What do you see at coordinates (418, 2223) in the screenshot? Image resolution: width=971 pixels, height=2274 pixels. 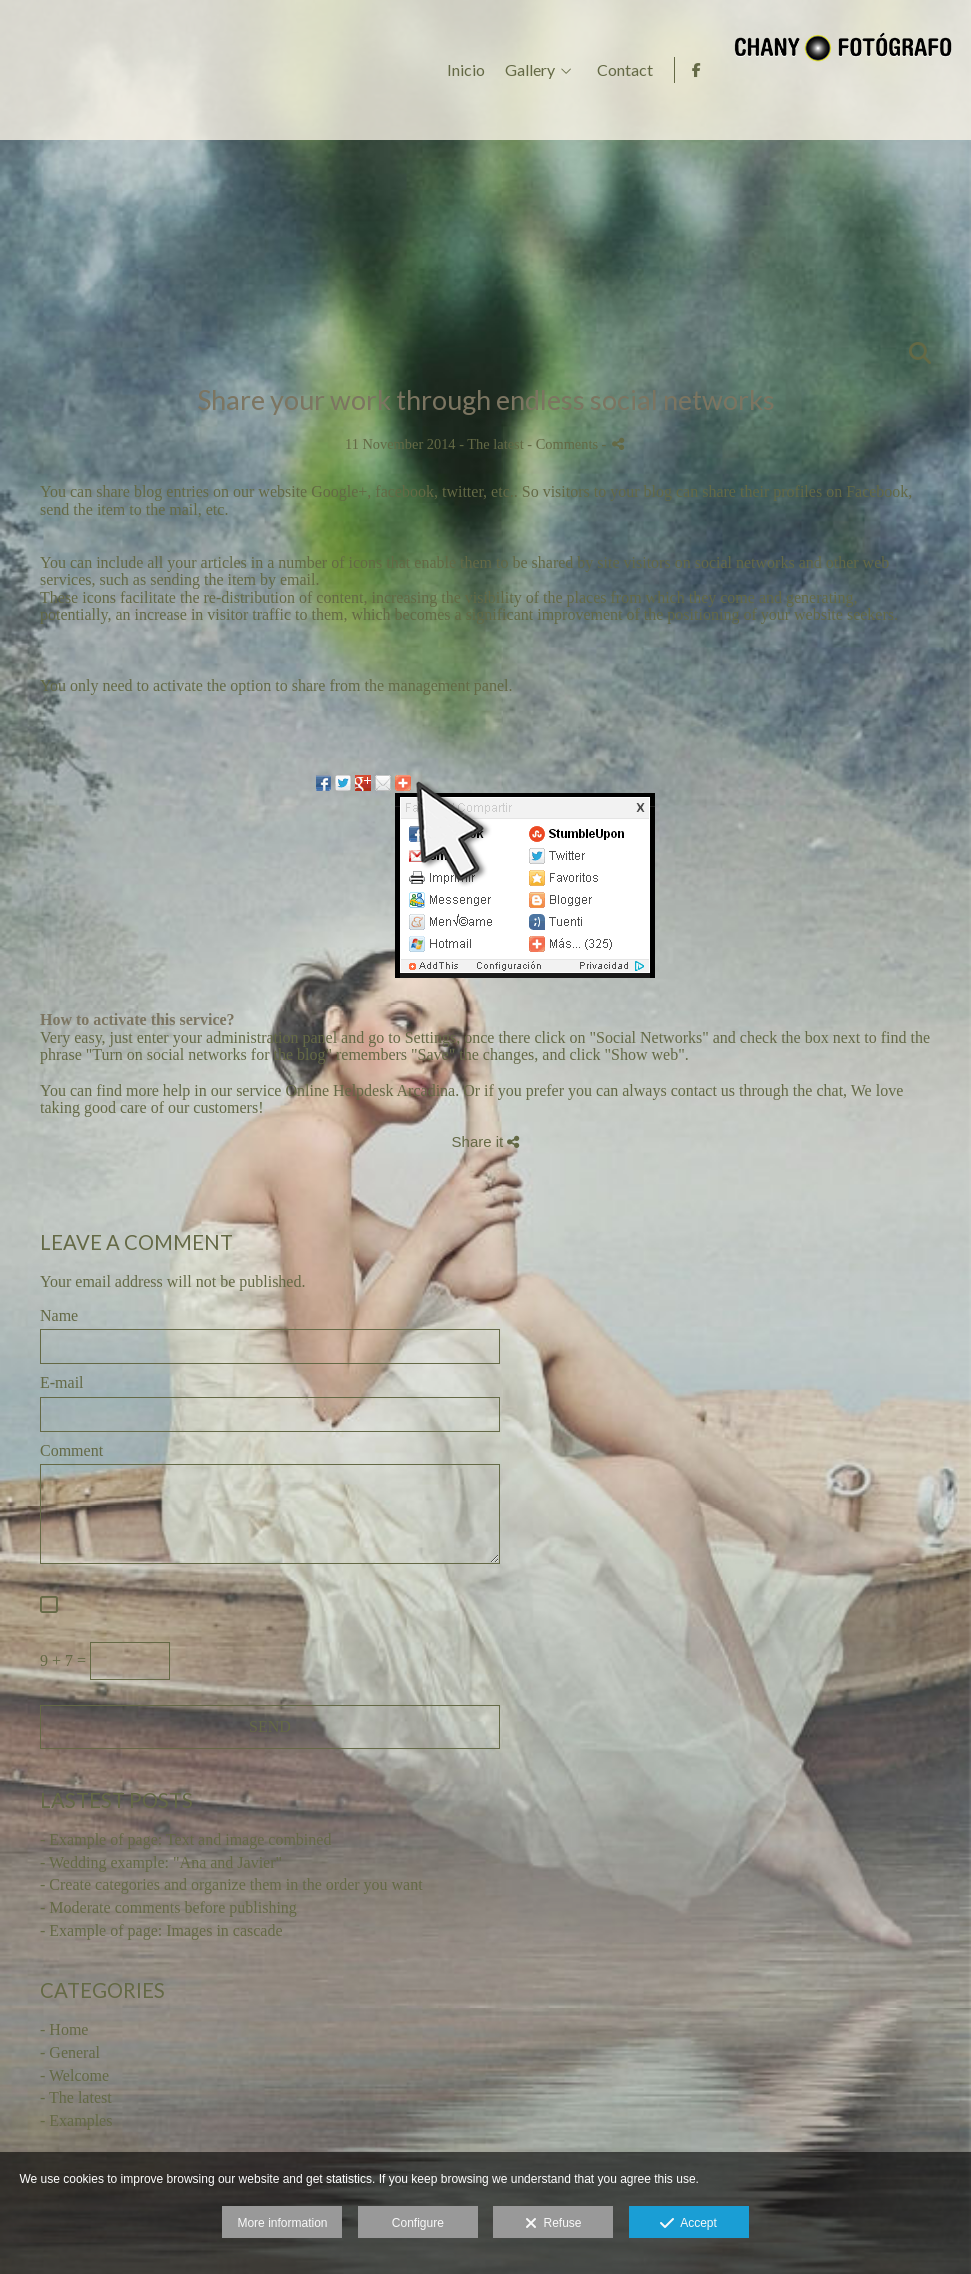 I see `Configure` at bounding box center [418, 2223].